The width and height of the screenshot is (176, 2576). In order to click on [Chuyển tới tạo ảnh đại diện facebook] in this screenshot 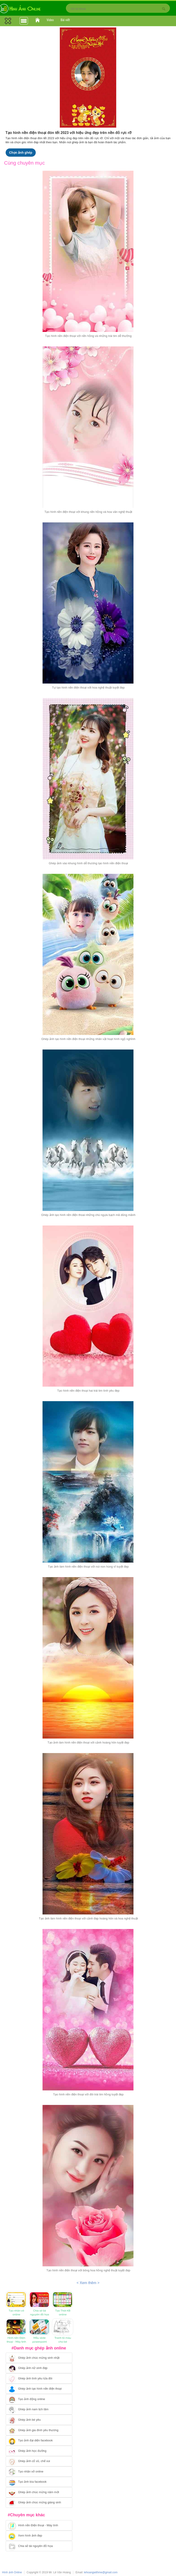, I will do `click(39, 2440)`.